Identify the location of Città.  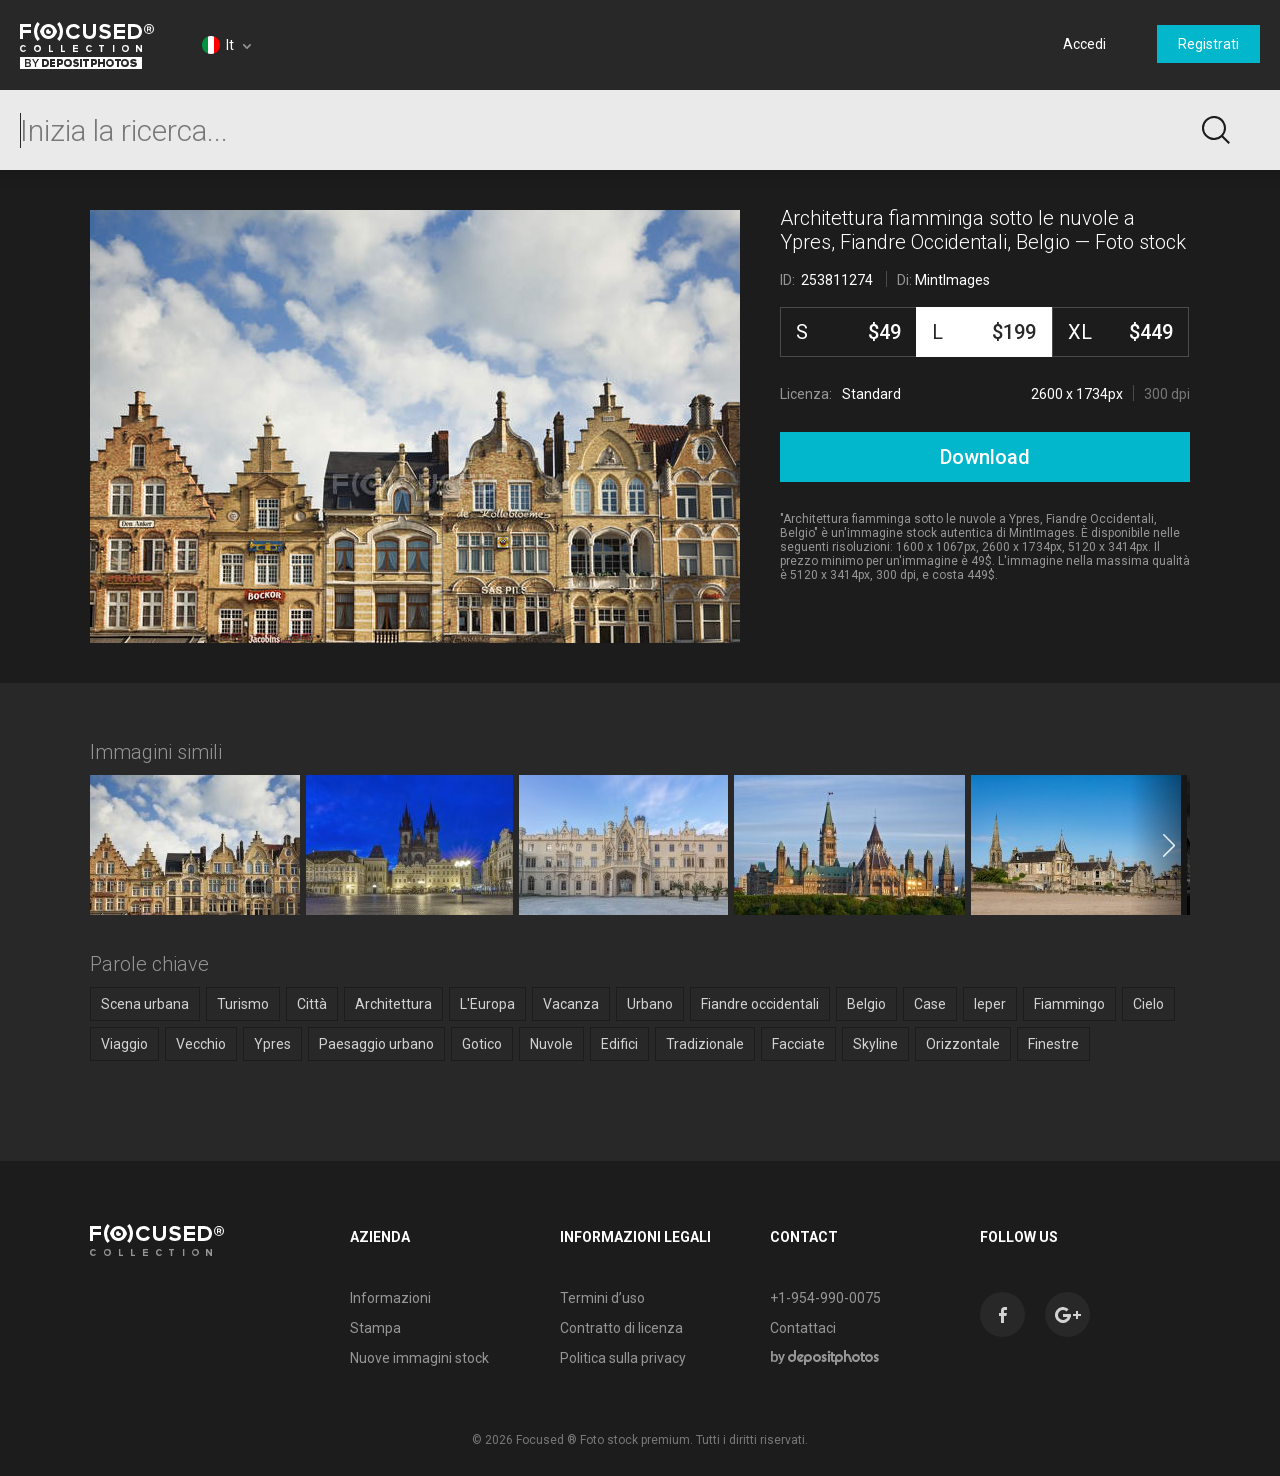
(312, 1004).